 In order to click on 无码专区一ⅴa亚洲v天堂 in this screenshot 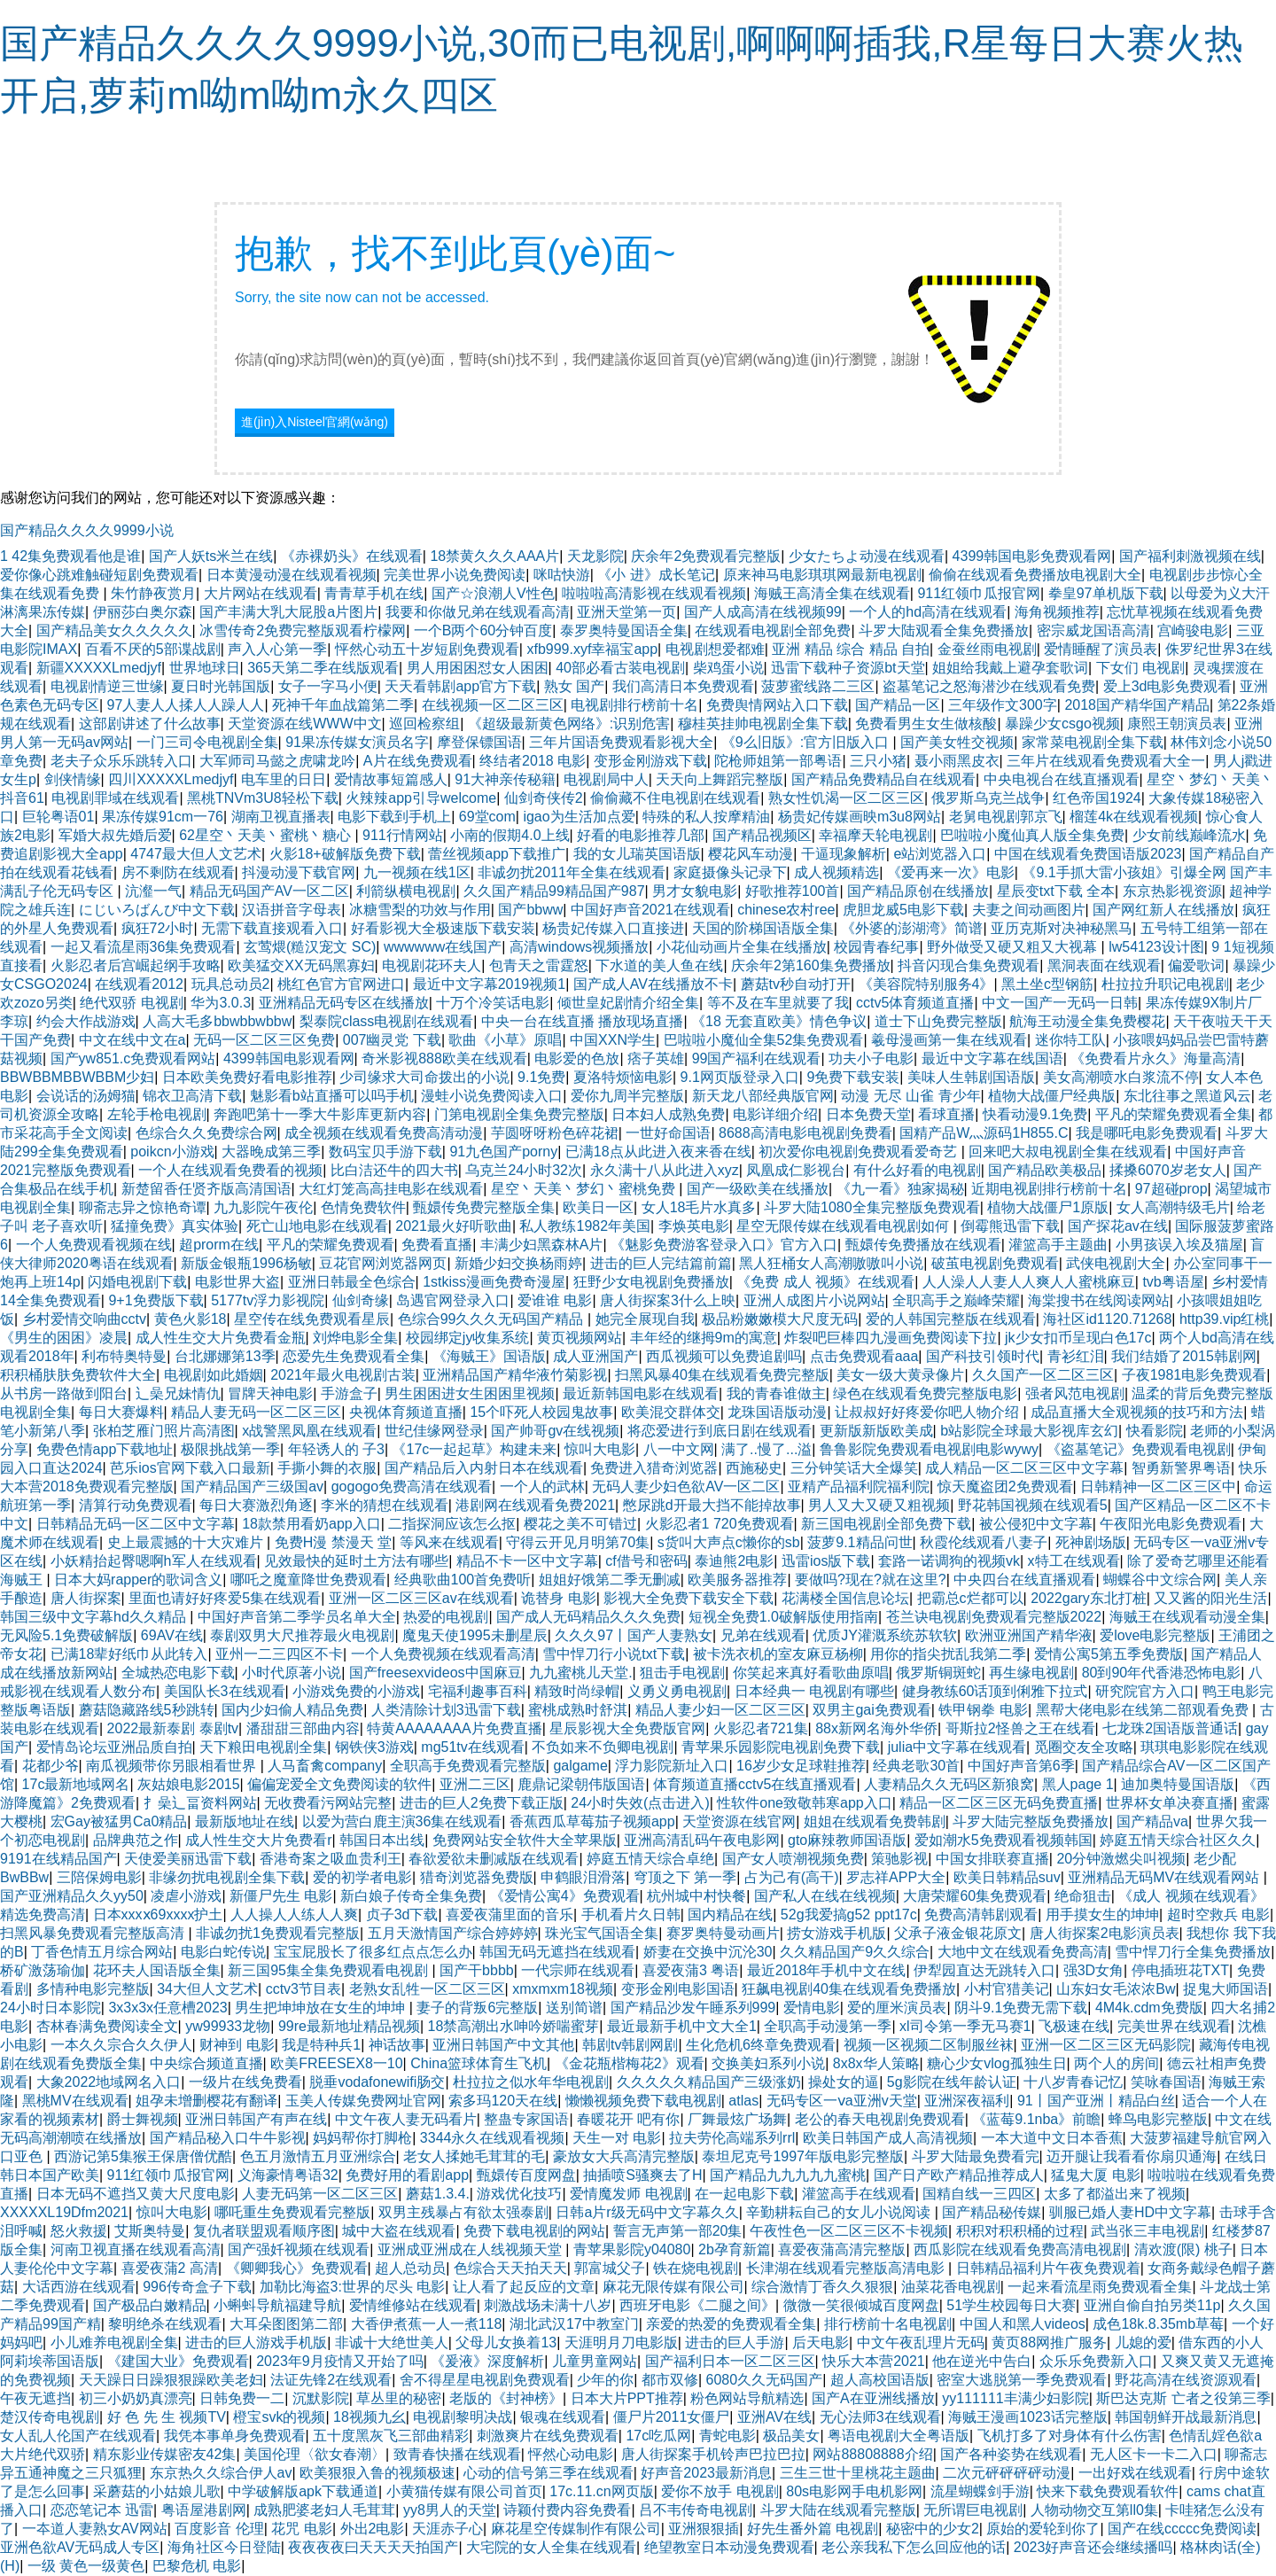, I will do `click(841, 2100)`.